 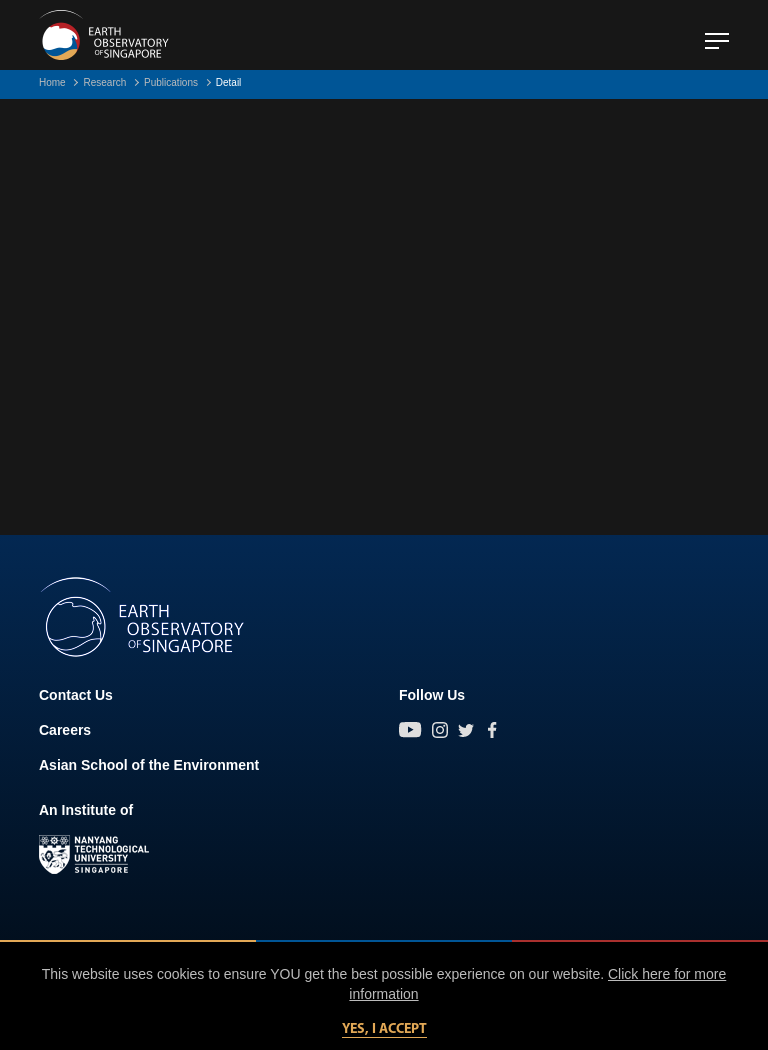 I want to click on Research, so click(x=104, y=82).